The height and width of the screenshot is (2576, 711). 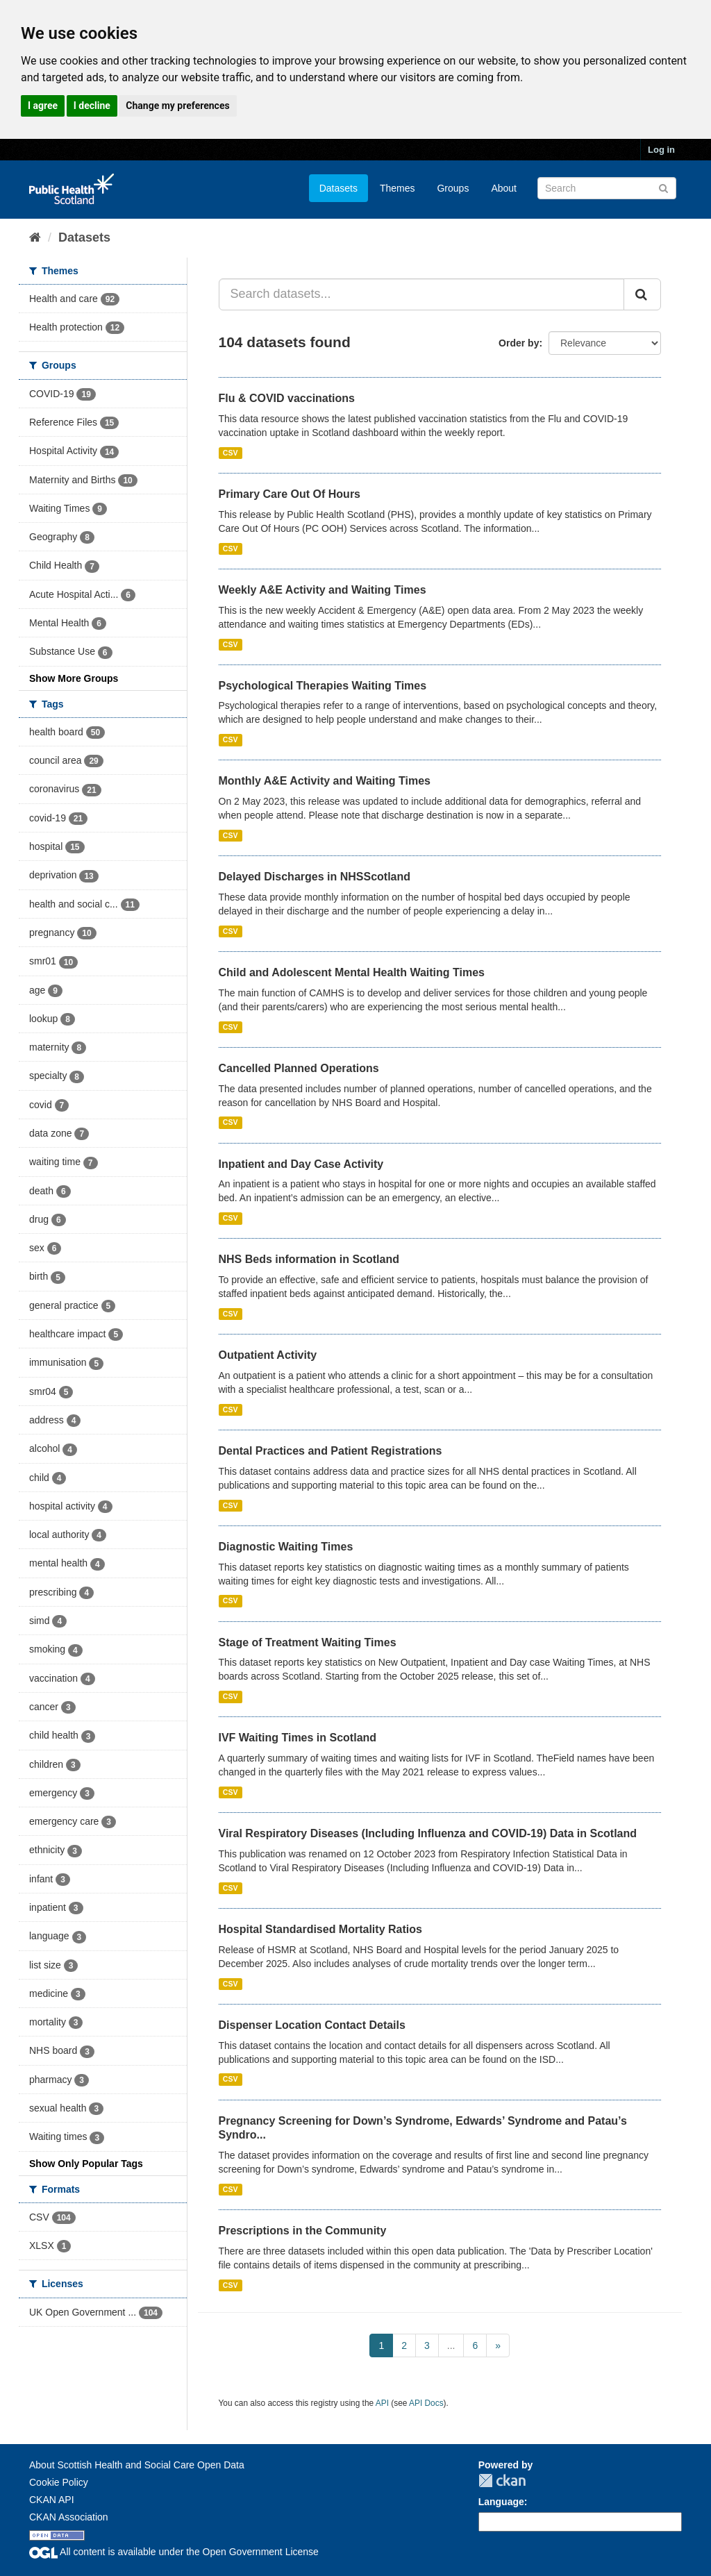 What do you see at coordinates (502, 2480) in the screenshot?
I see `CKAN` at bounding box center [502, 2480].